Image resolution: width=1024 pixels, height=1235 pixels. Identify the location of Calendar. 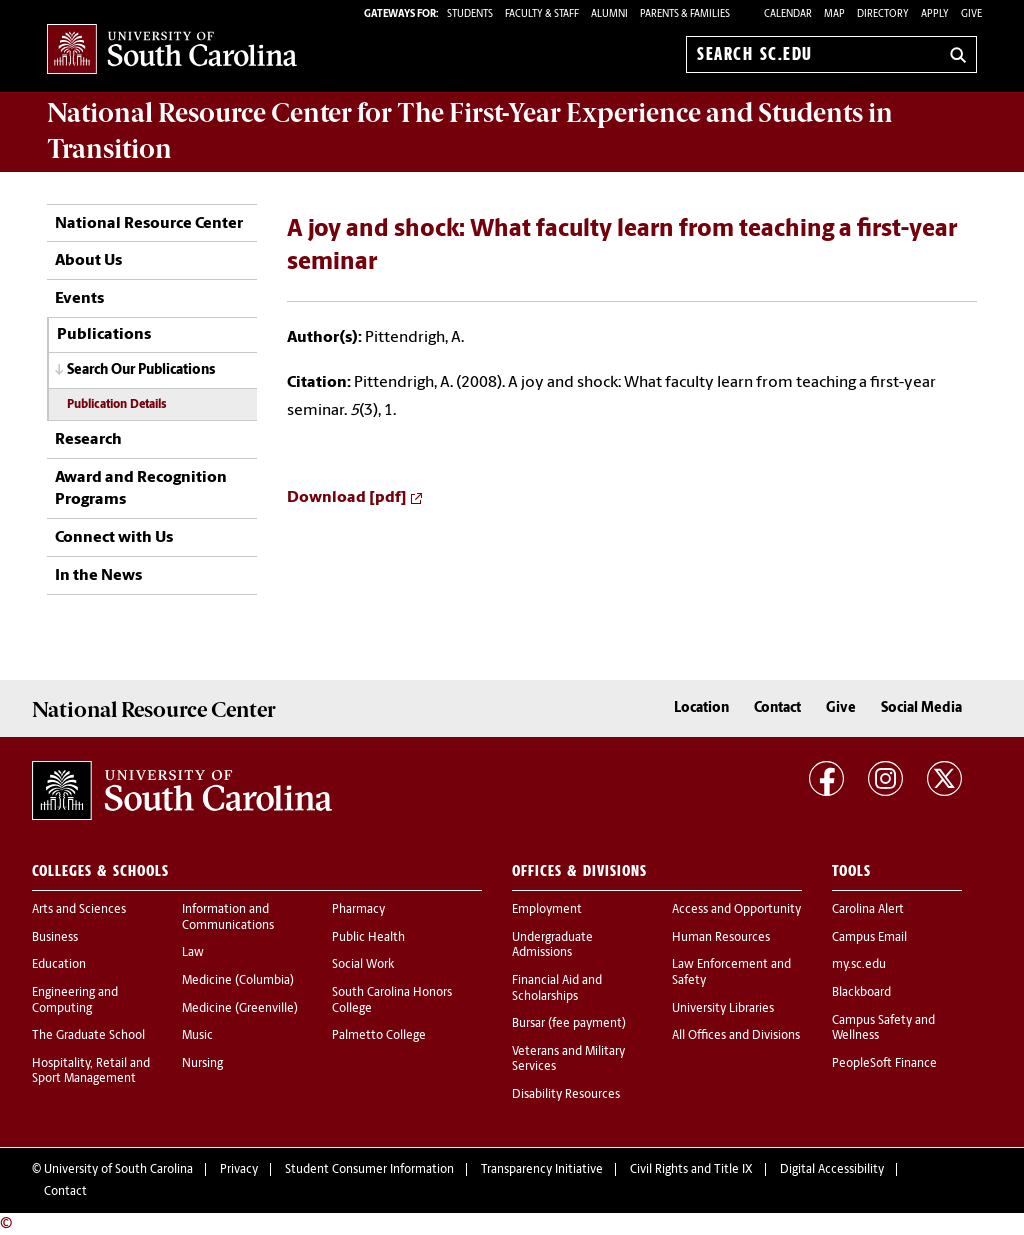
(788, 14).